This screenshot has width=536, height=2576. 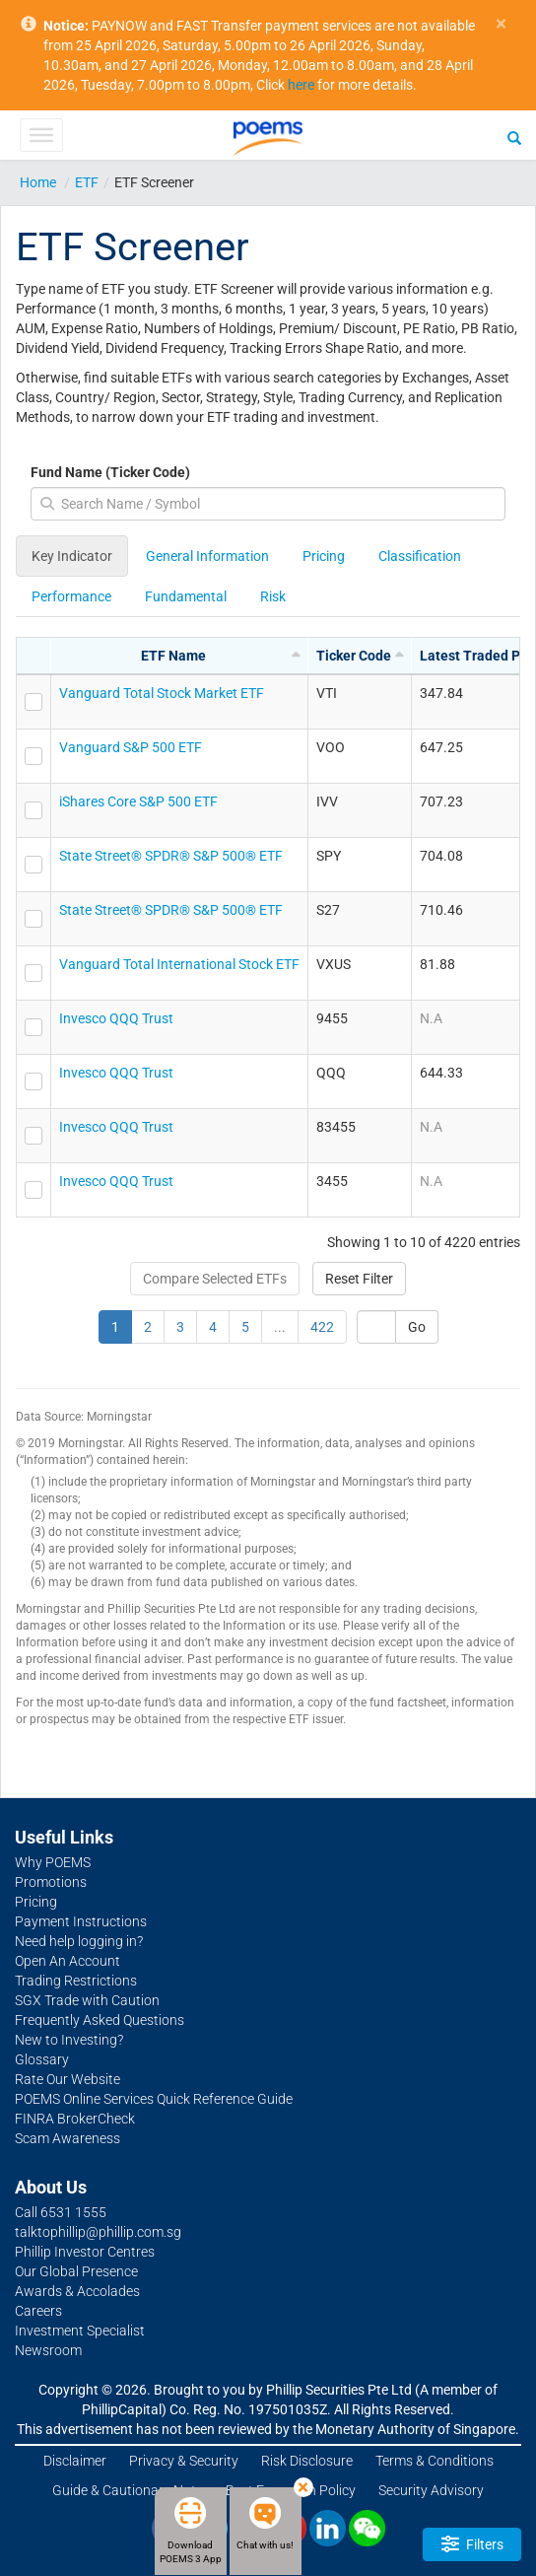 I want to click on Fund Name (Ticker Code), so click(x=110, y=472).